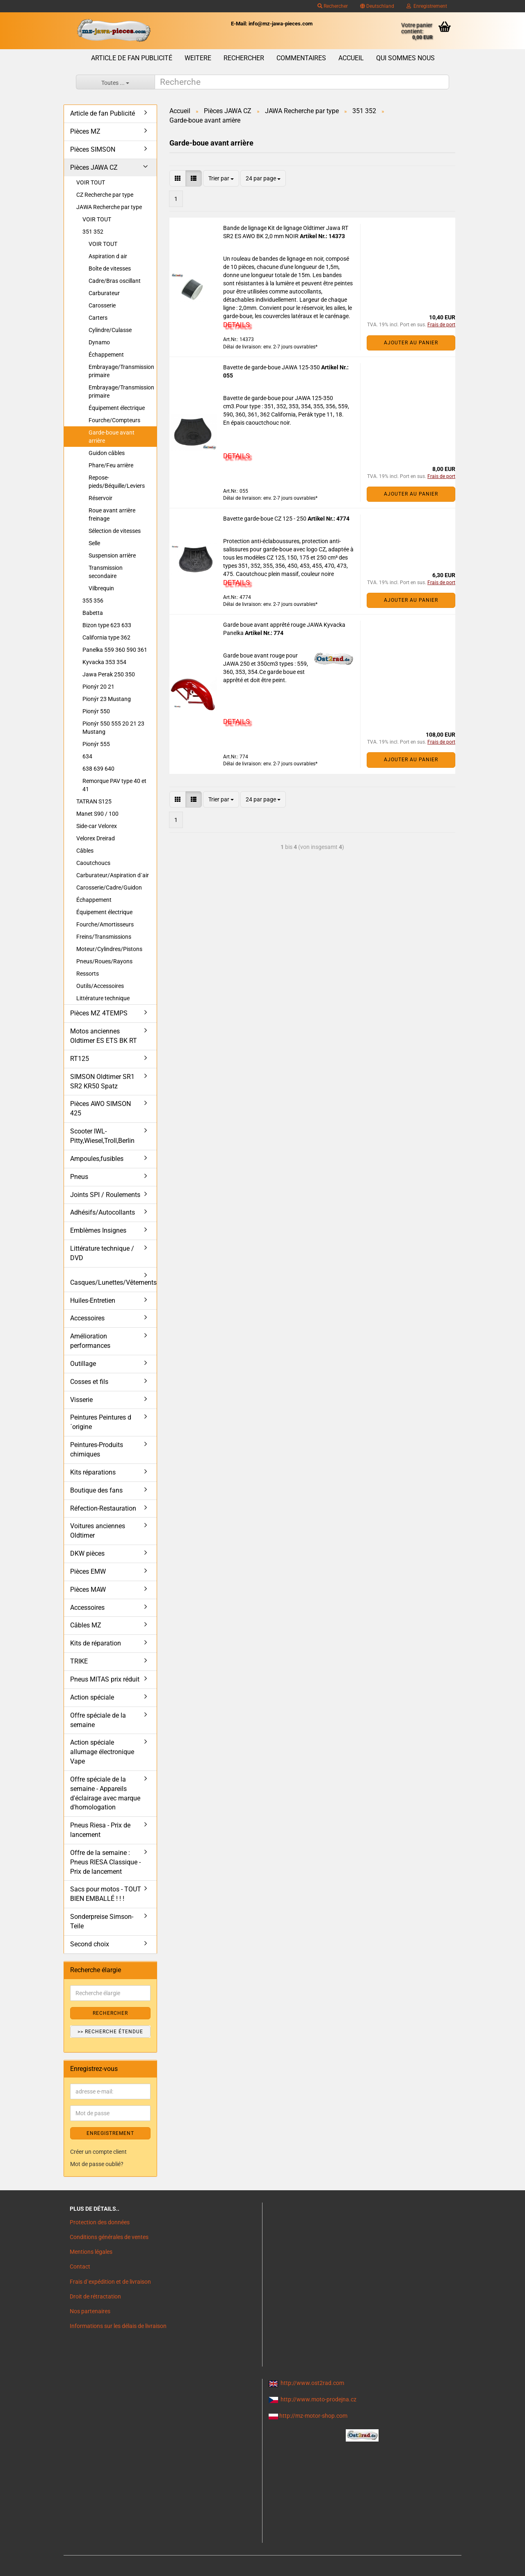  Describe the element at coordinates (117, 481) in the screenshot. I see `Repose-pieds/Béquille/Leviers` at that location.